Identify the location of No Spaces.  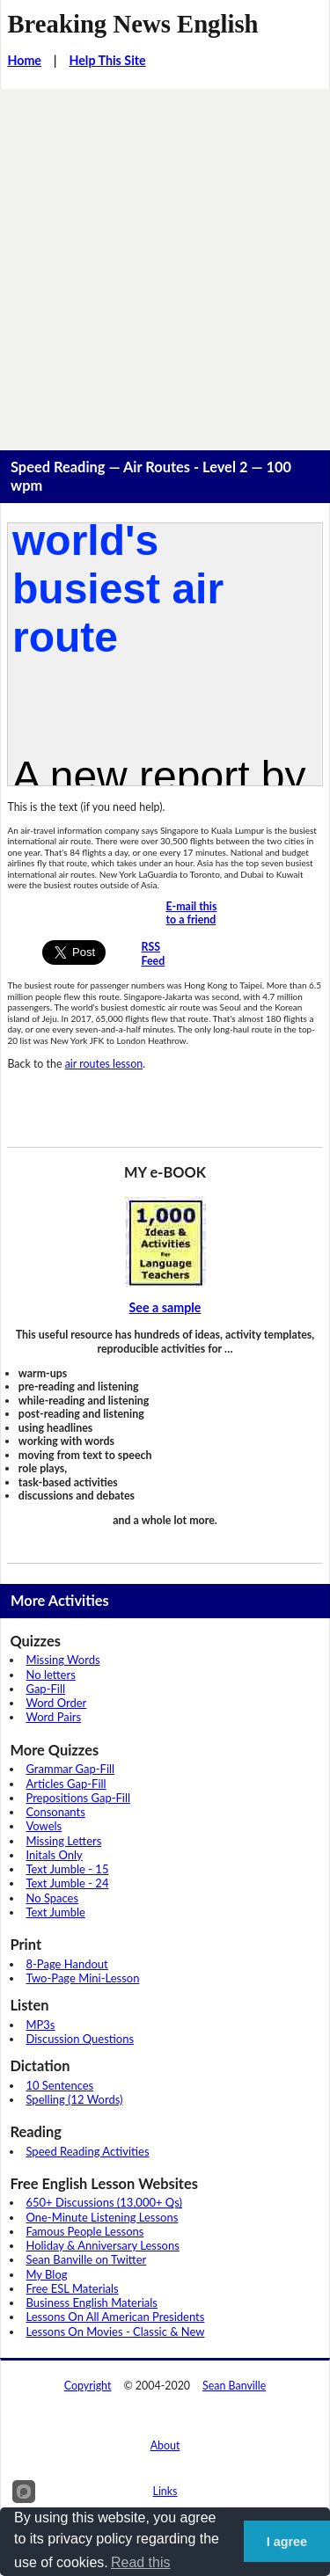
(52, 1898).